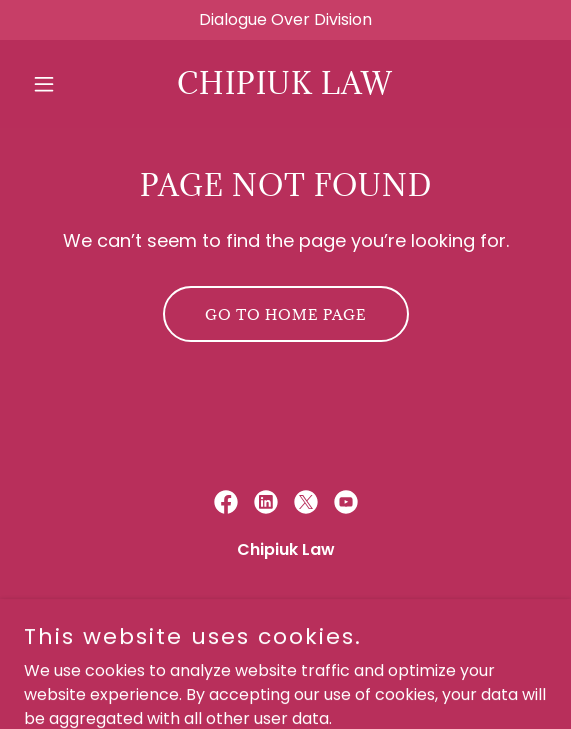 The height and width of the screenshot is (729, 571). Describe the element at coordinates (285, 88) in the screenshot. I see `[link]` at that location.